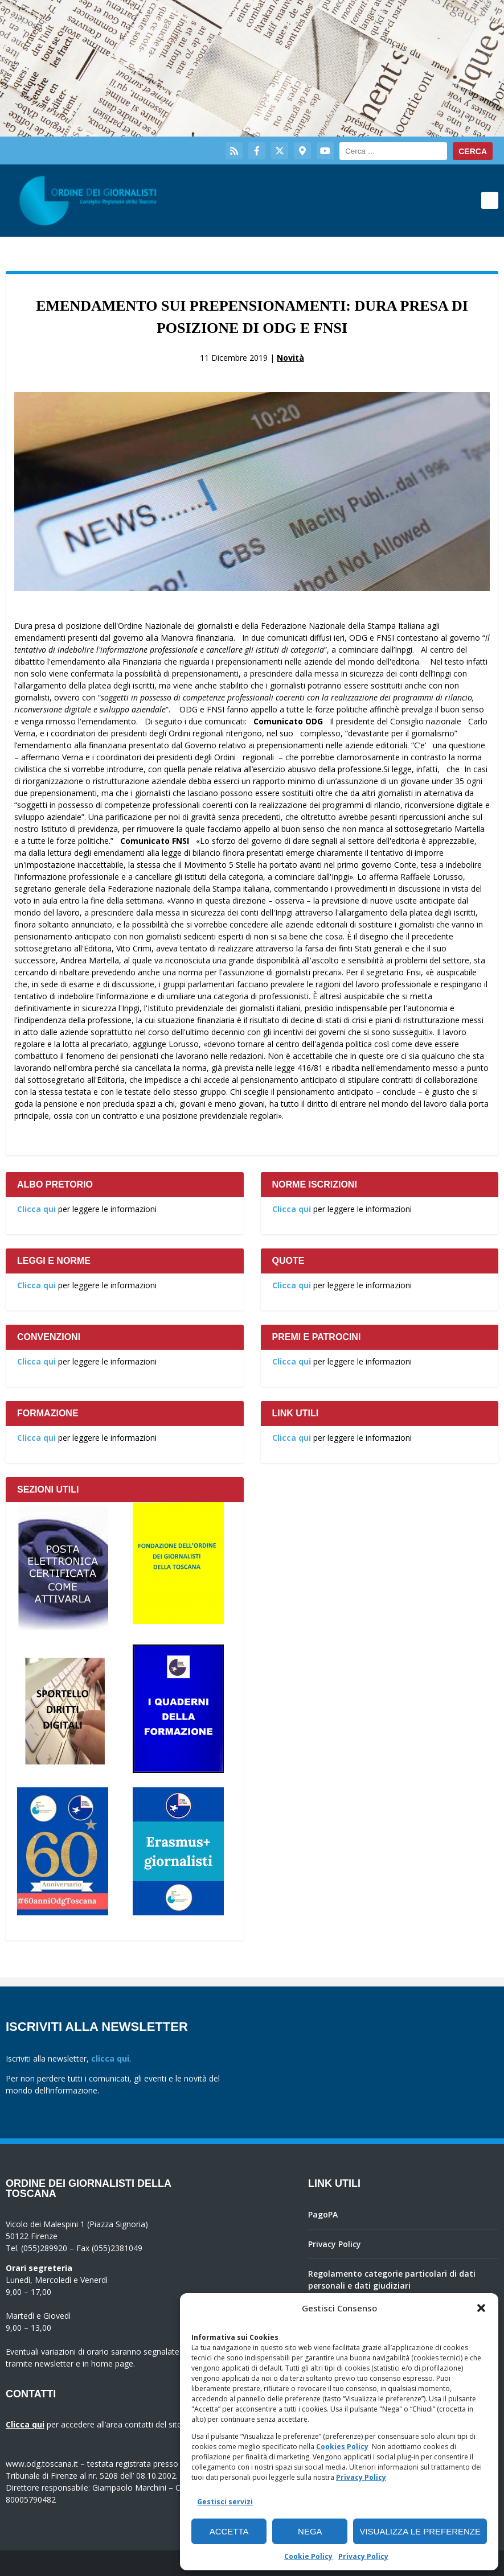 The height and width of the screenshot is (2576, 504). Describe the element at coordinates (342, 2446) in the screenshot. I see `Cookies Policy` at that location.